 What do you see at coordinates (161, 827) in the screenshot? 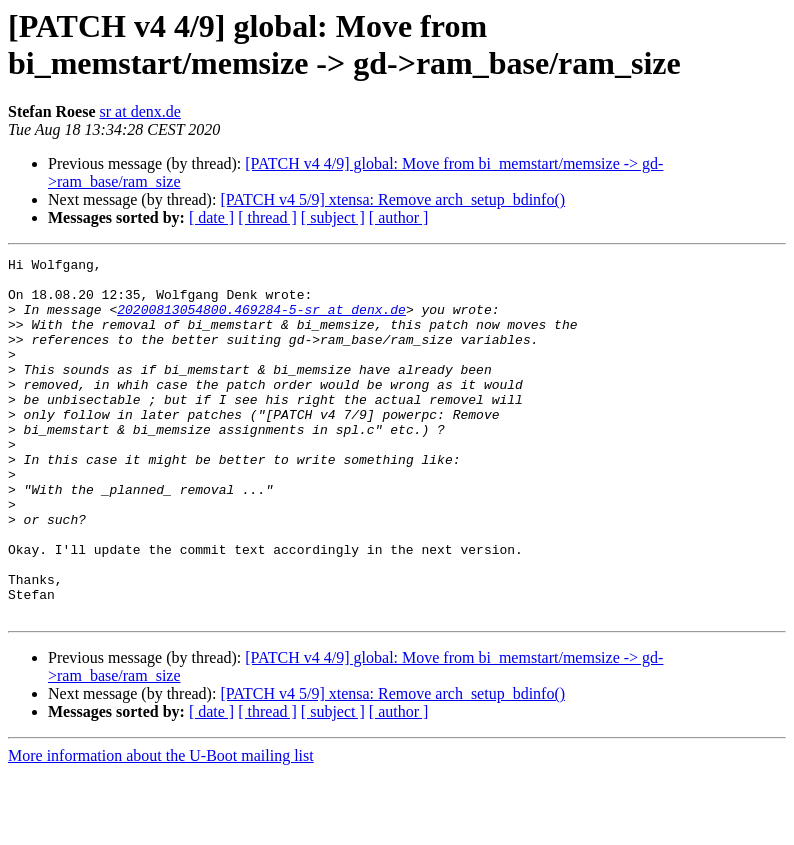
I see `More information about the U-Boot mailing list` at bounding box center [161, 827].